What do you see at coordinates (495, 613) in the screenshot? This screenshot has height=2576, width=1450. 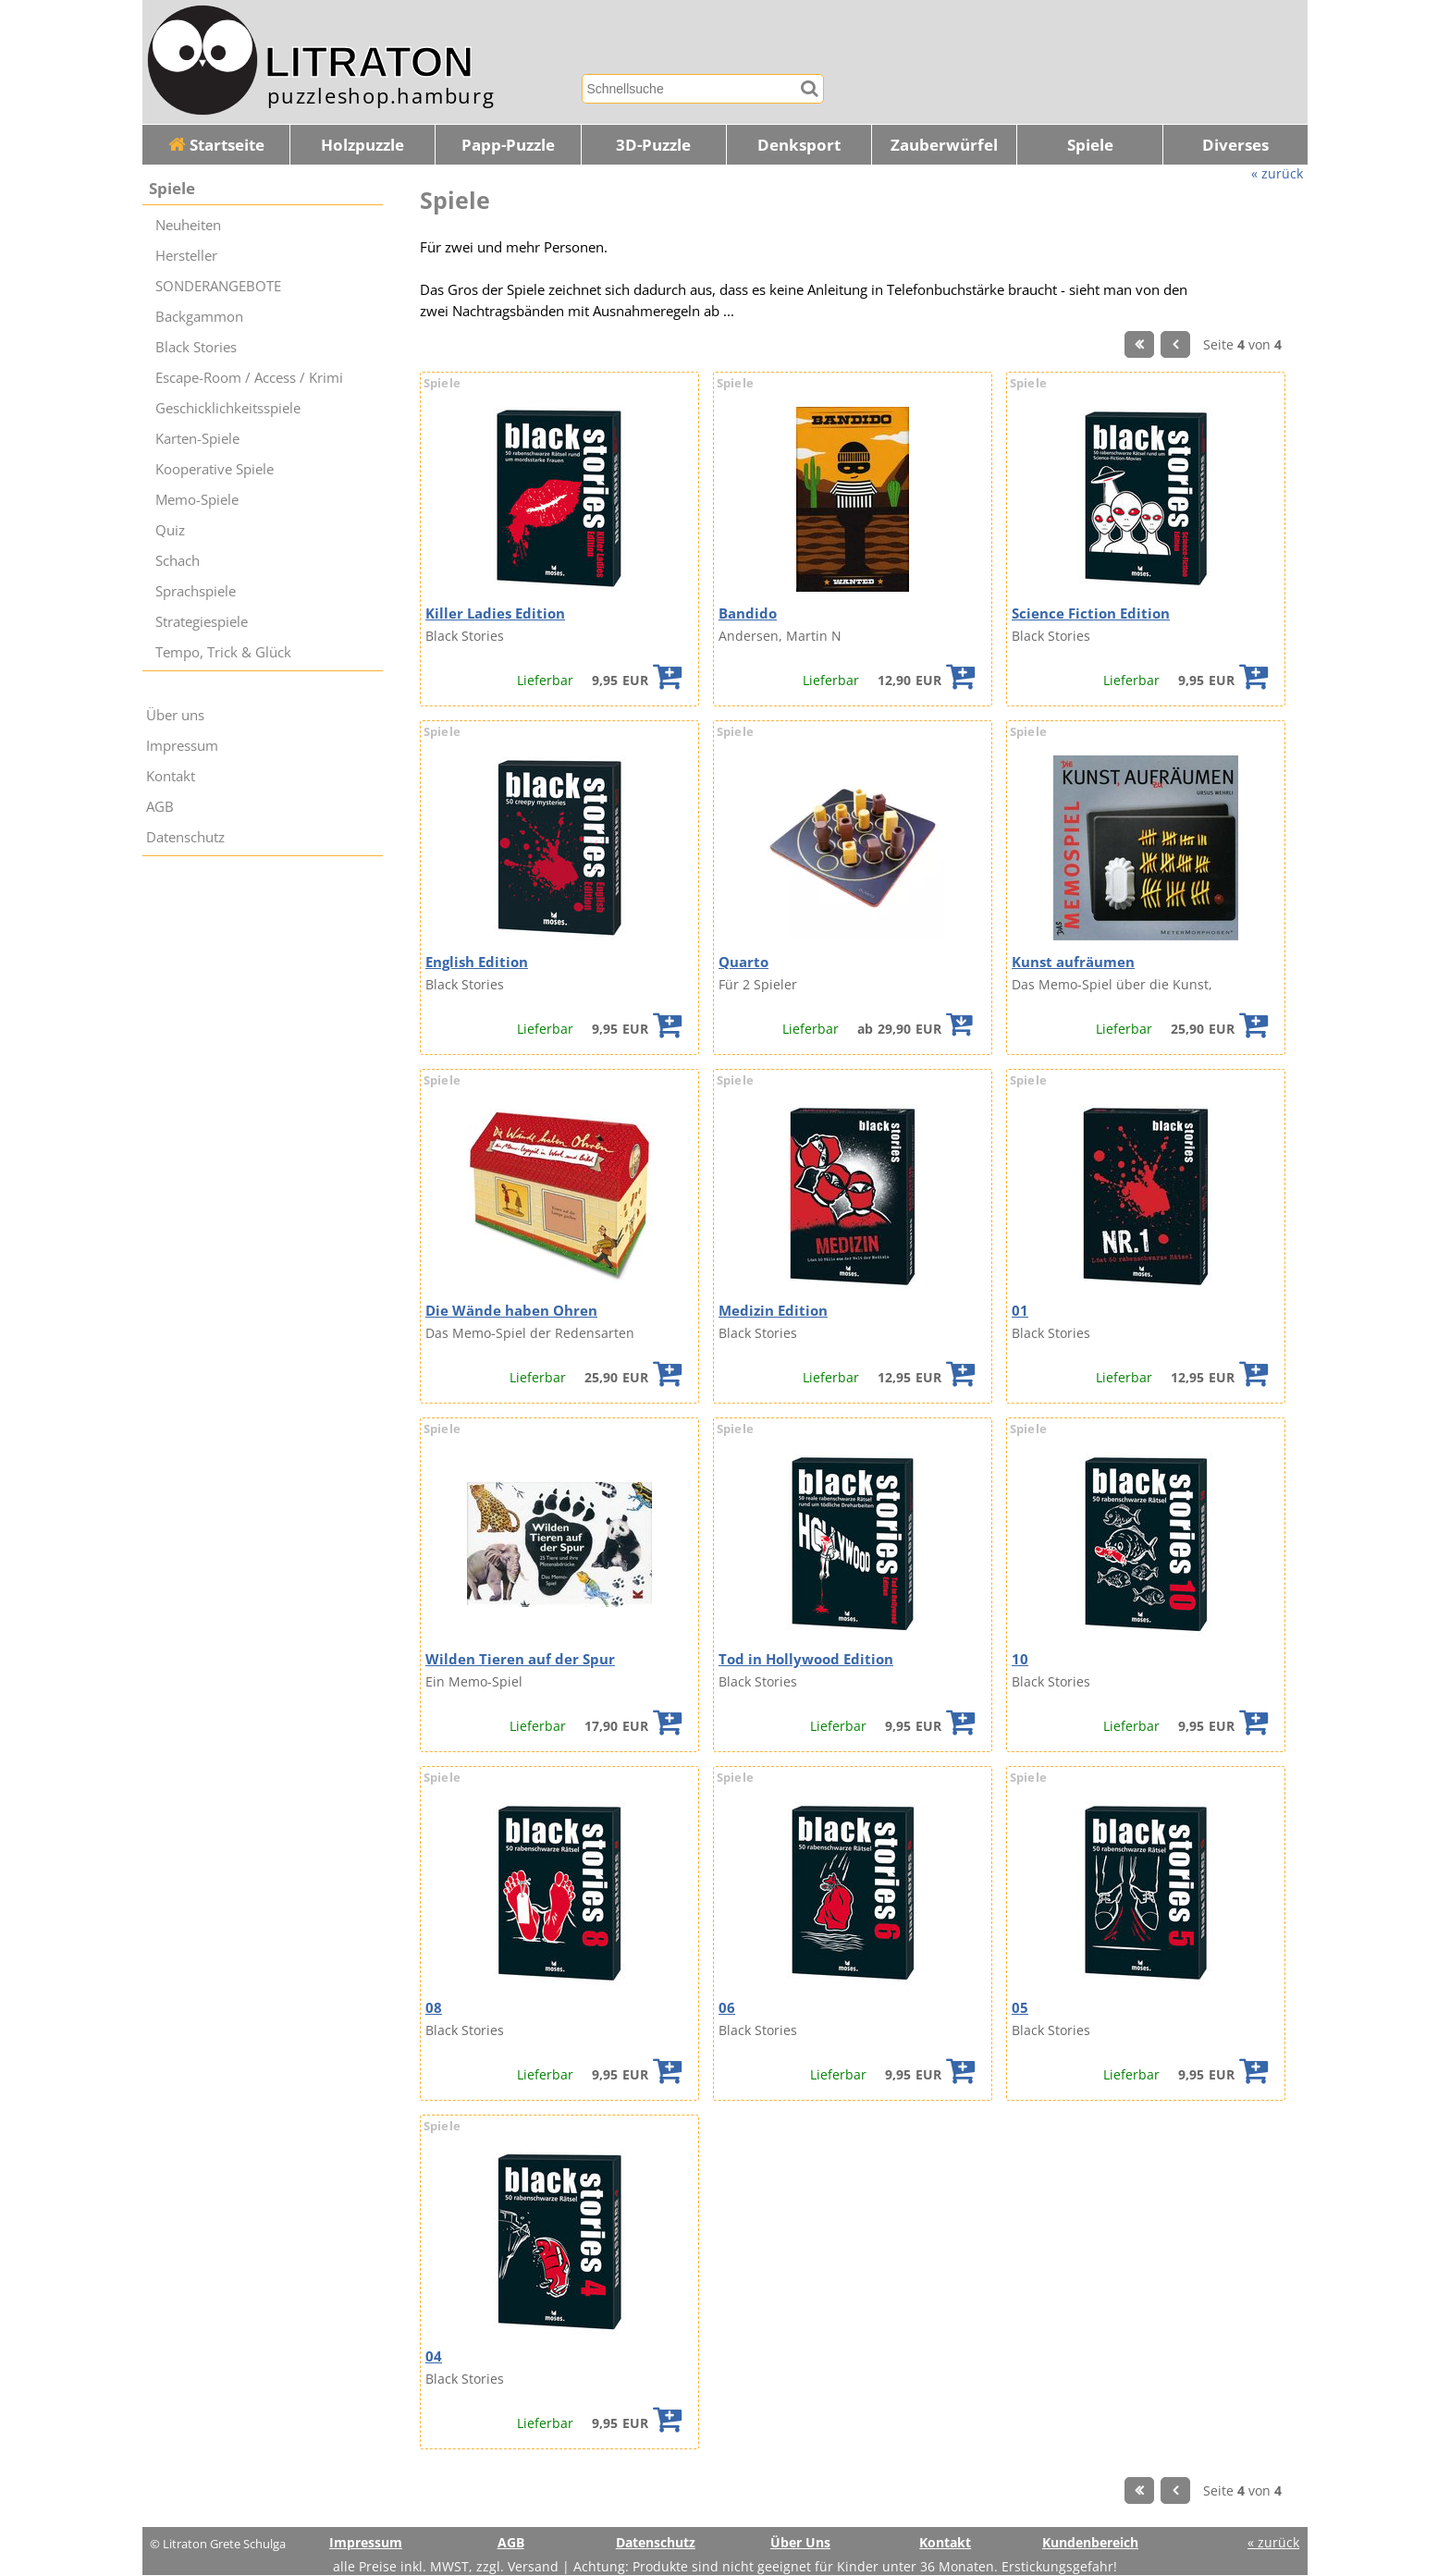 I see `Killer Ladies Edition` at bounding box center [495, 613].